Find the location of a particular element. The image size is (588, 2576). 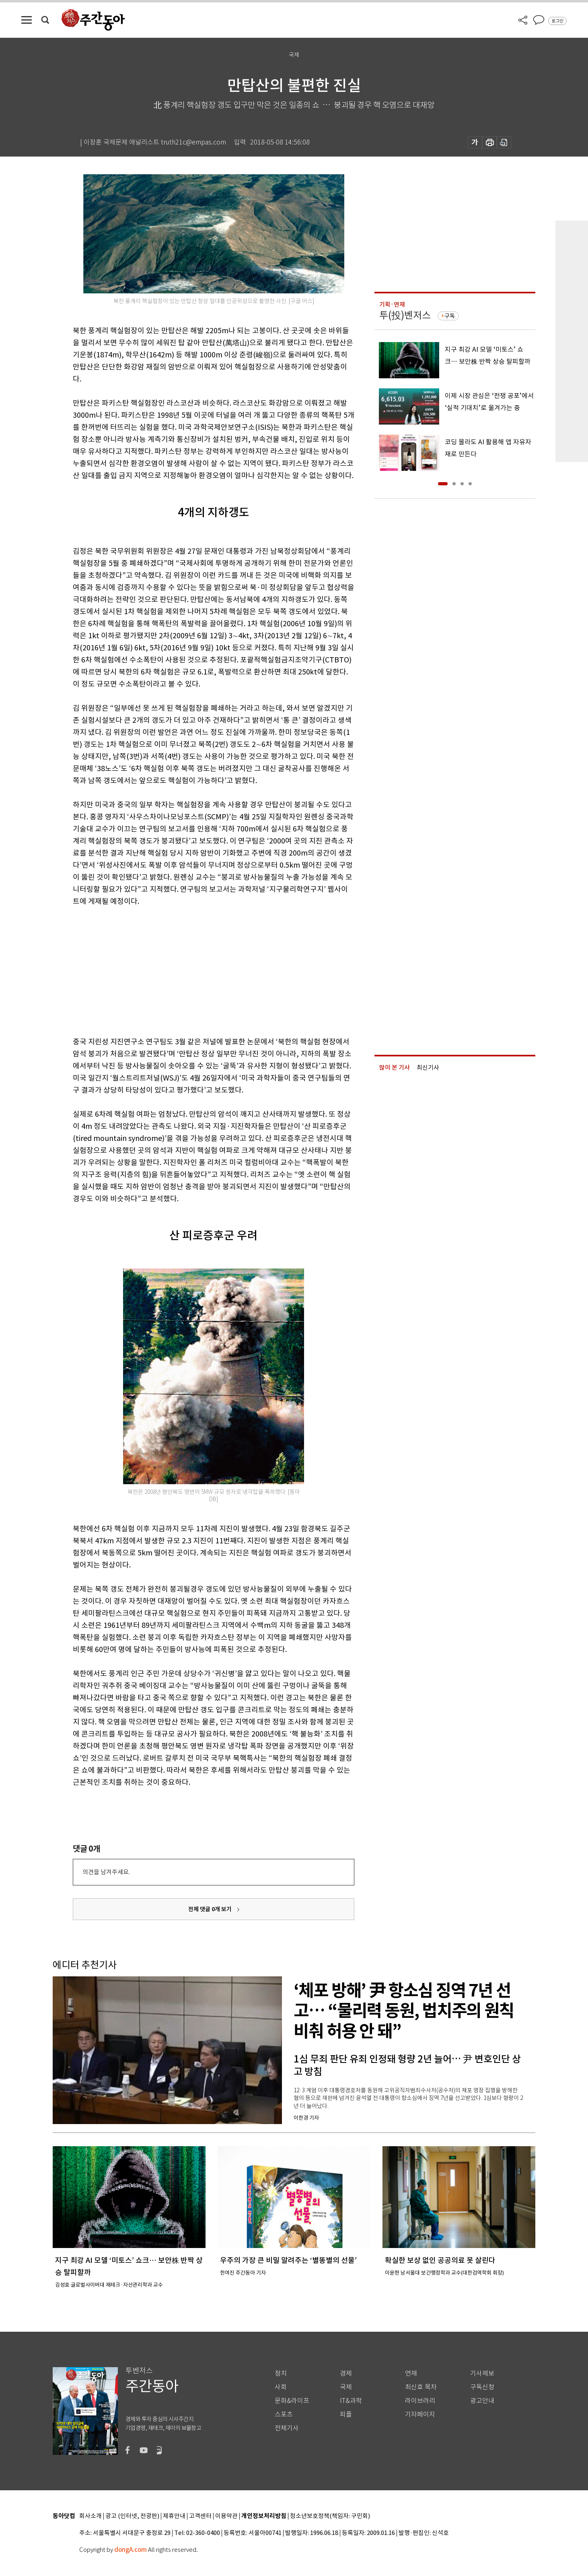

전체기사 is located at coordinates (287, 2428).